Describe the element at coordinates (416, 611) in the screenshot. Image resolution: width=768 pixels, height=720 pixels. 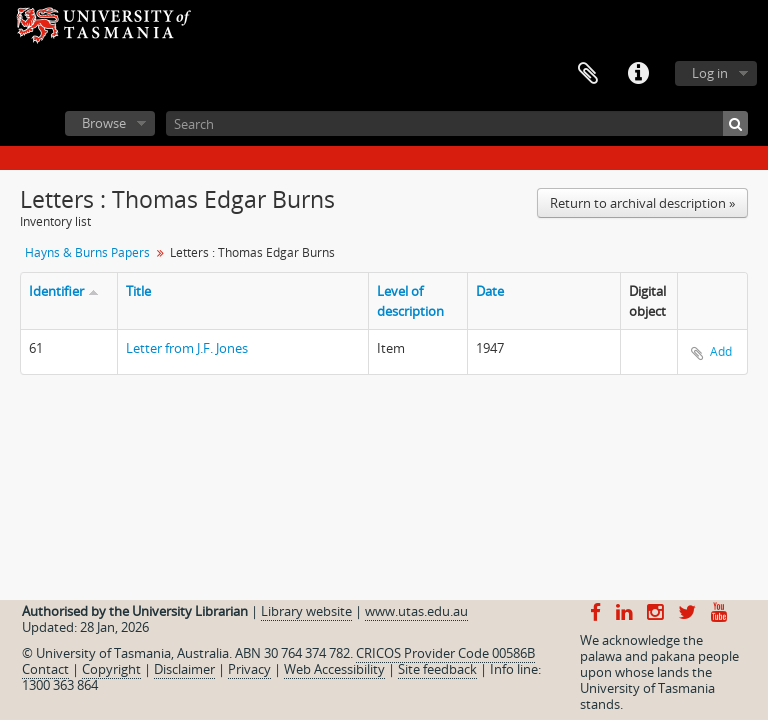
I see `www.utas.edu.au` at that location.